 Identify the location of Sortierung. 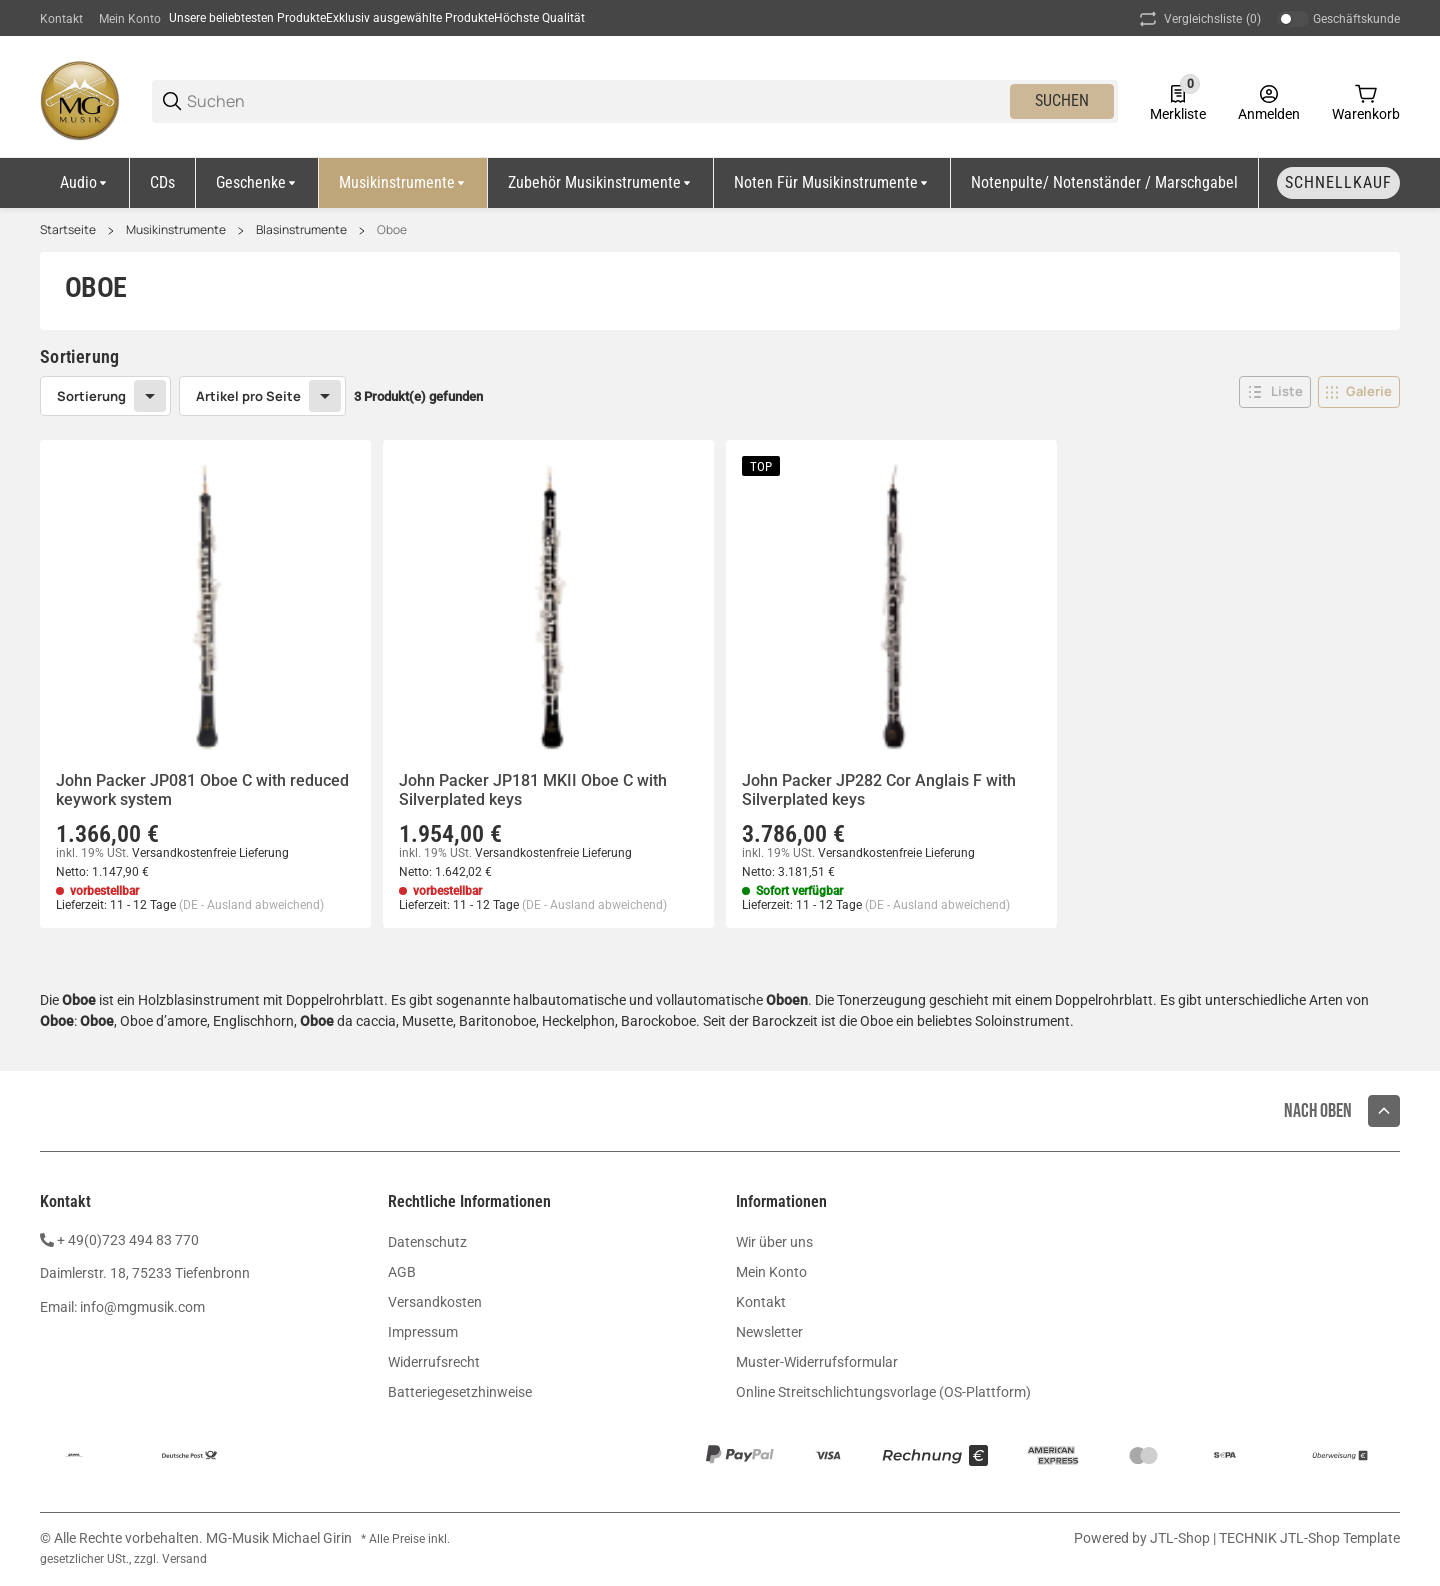
(91, 396).